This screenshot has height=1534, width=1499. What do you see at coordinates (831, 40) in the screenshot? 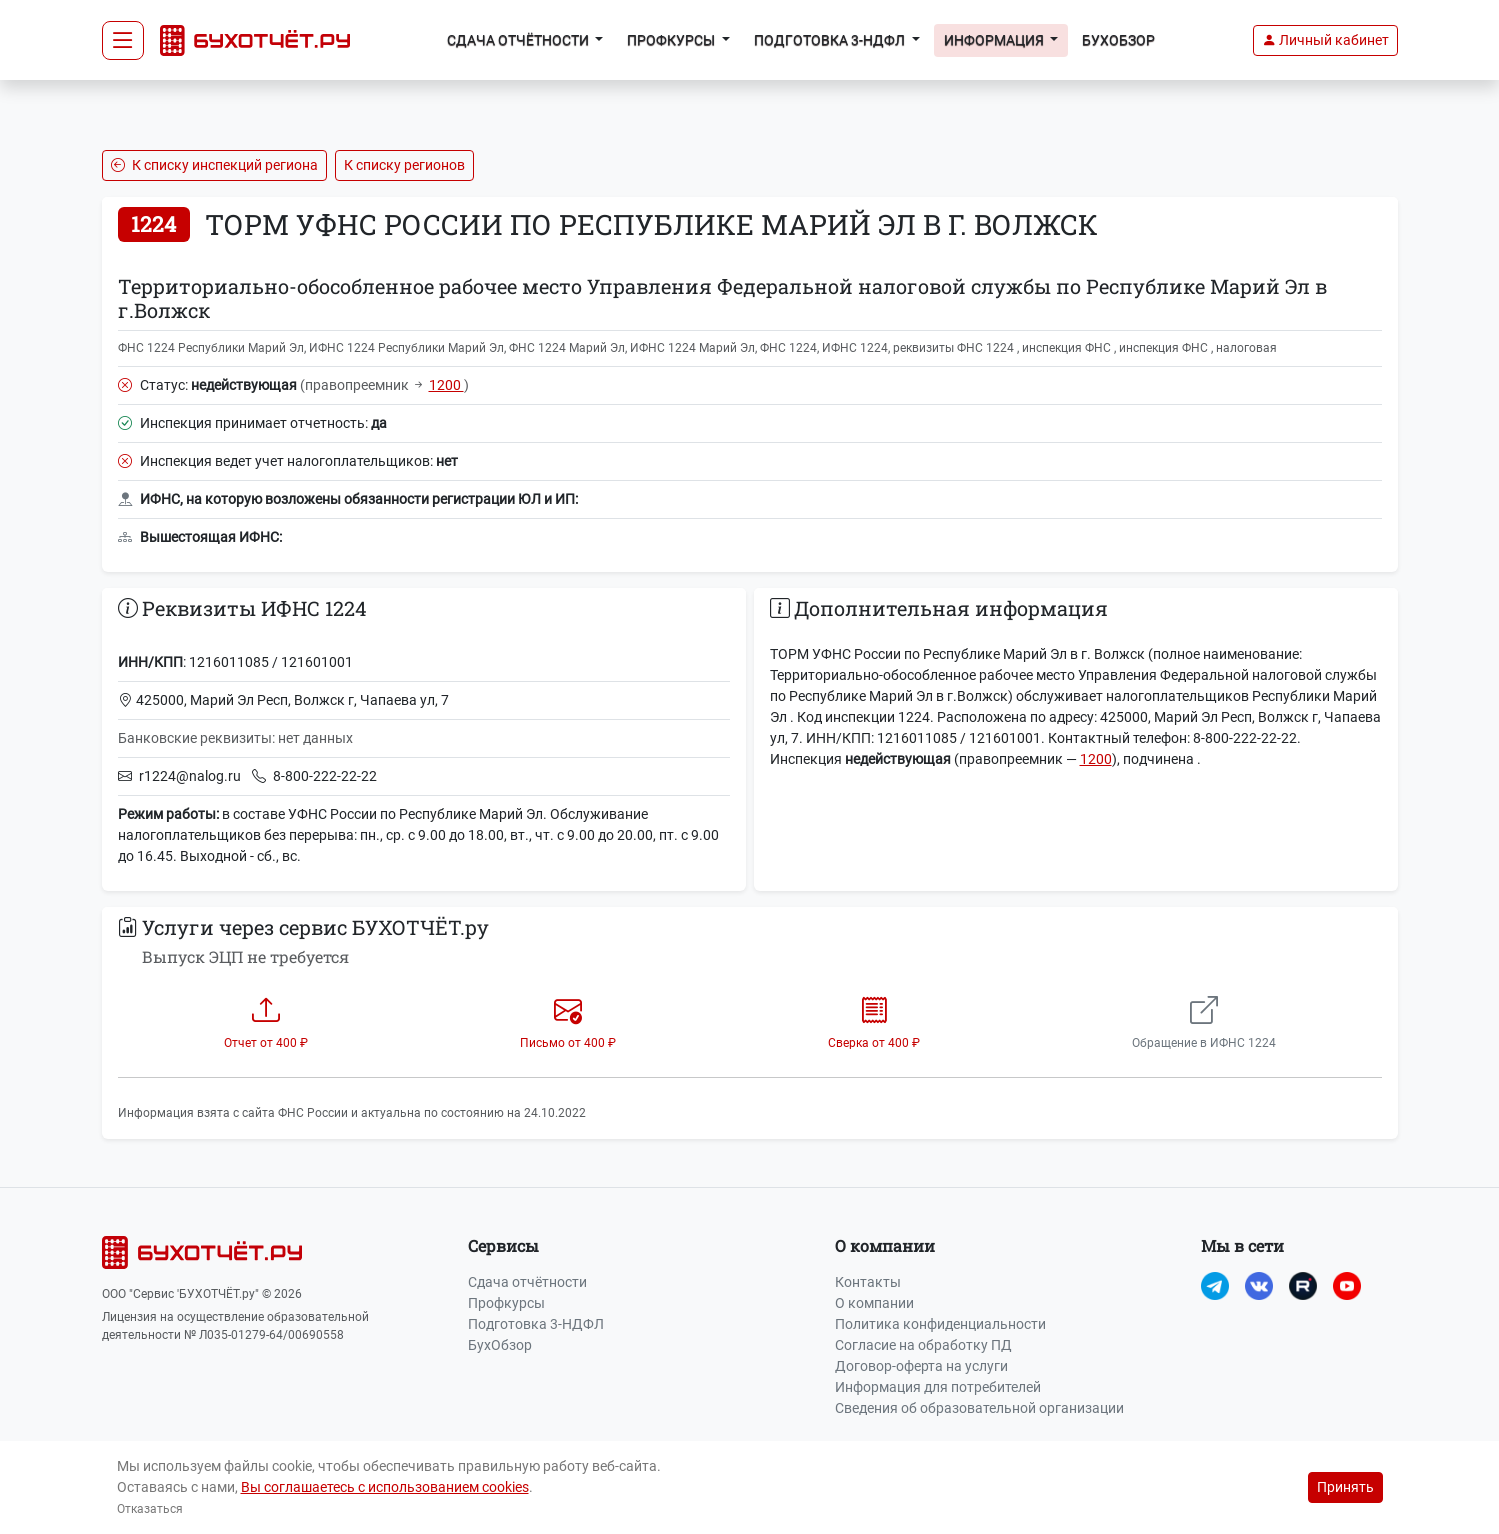
I see `Подготовка 3-НДФЛ [button]` at bounding box center [831, 40].